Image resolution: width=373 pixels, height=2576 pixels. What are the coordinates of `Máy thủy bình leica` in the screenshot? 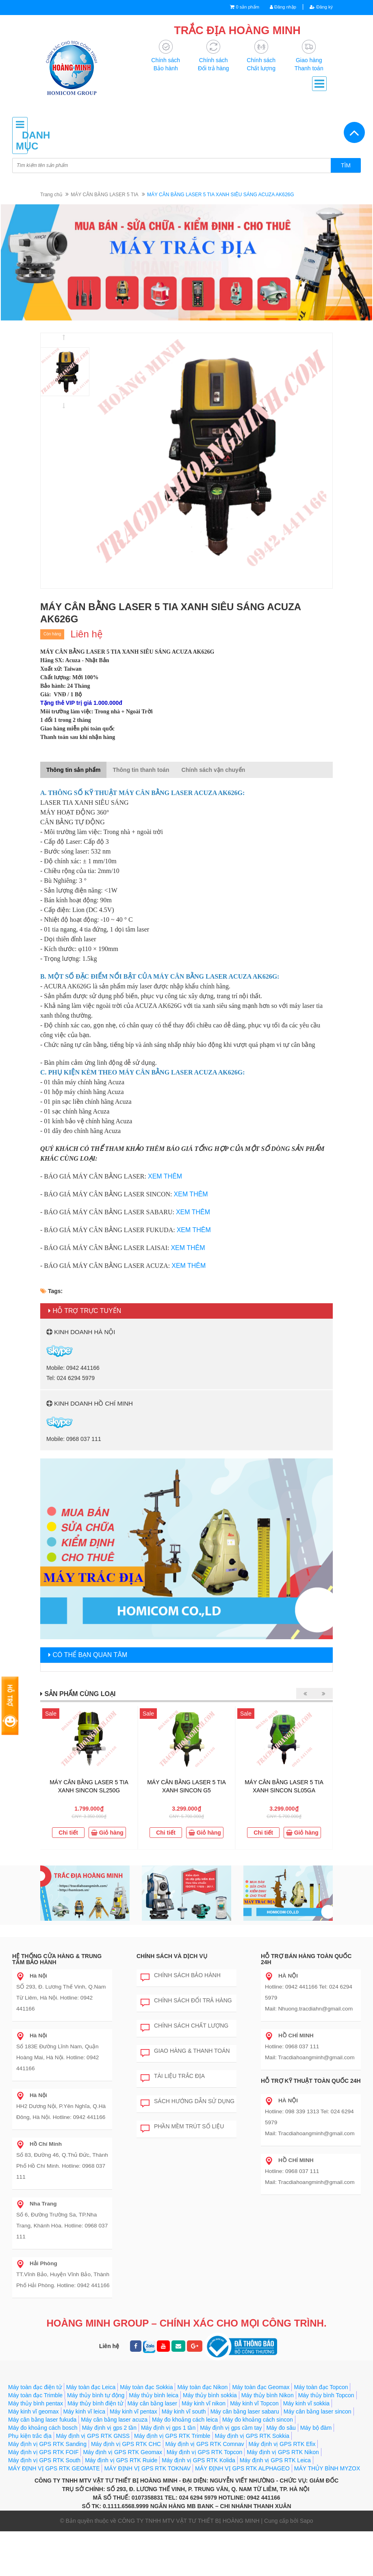 It's located at (153, 2440).